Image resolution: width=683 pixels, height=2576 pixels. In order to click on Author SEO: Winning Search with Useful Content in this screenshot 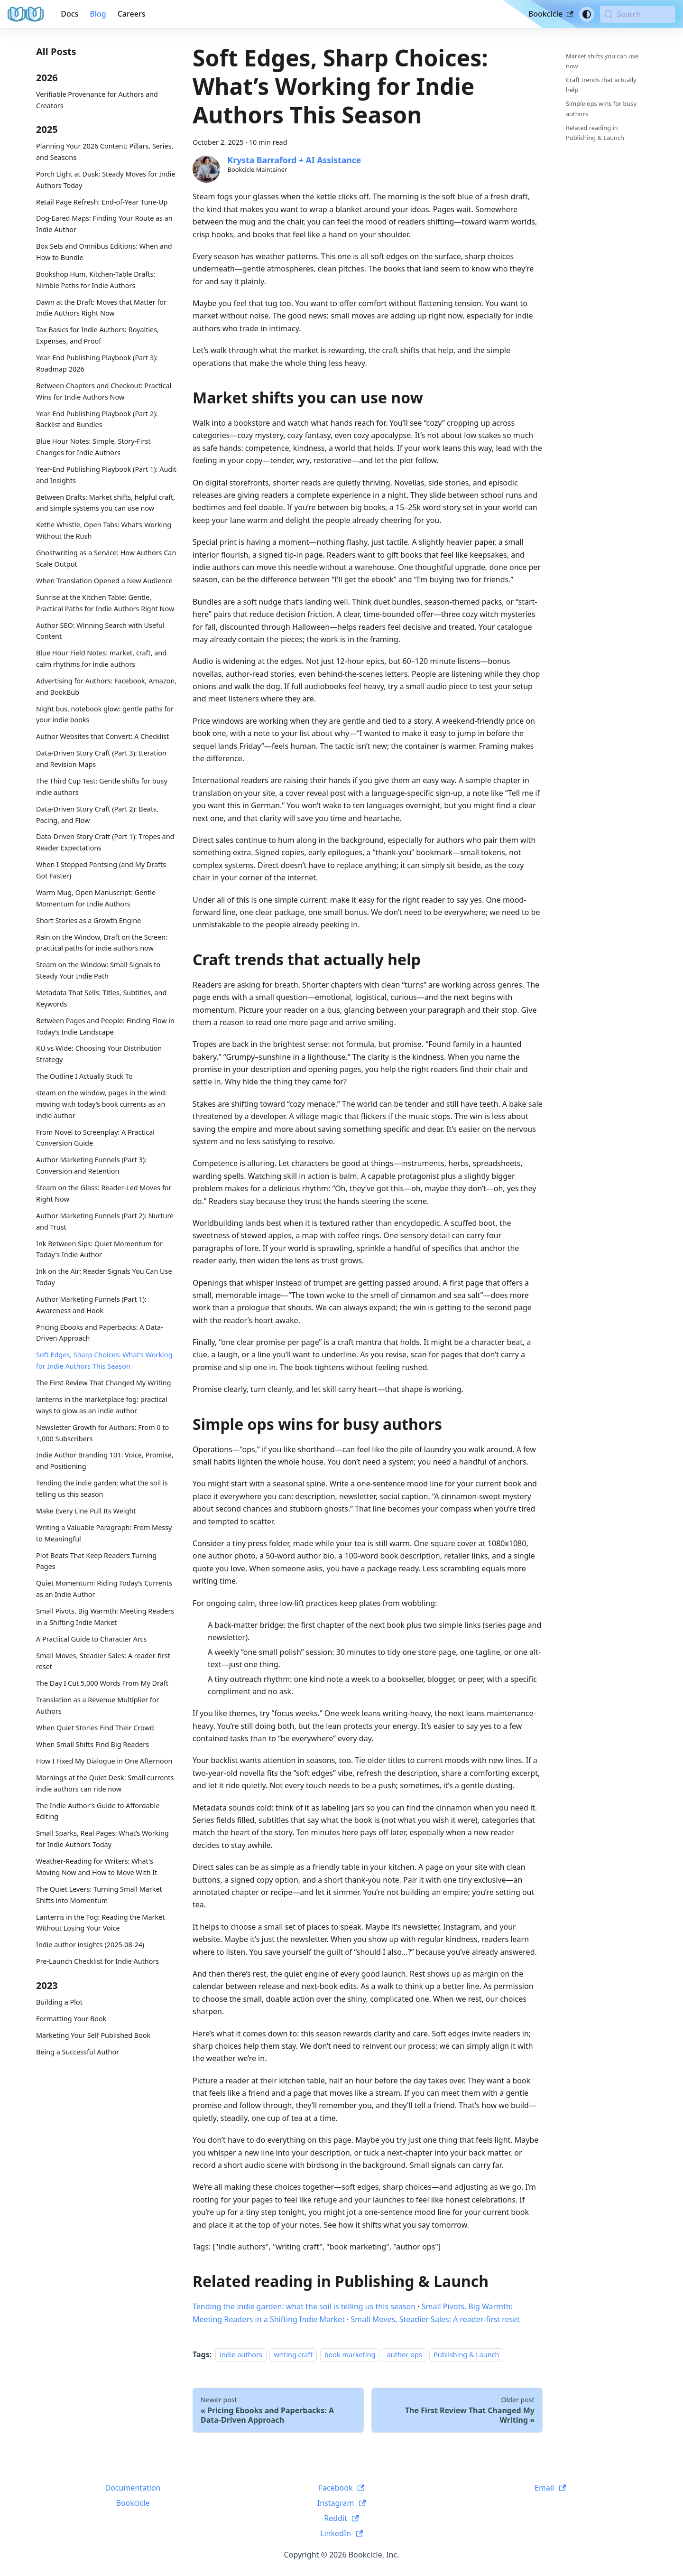, I will do `click(100, 631)`.